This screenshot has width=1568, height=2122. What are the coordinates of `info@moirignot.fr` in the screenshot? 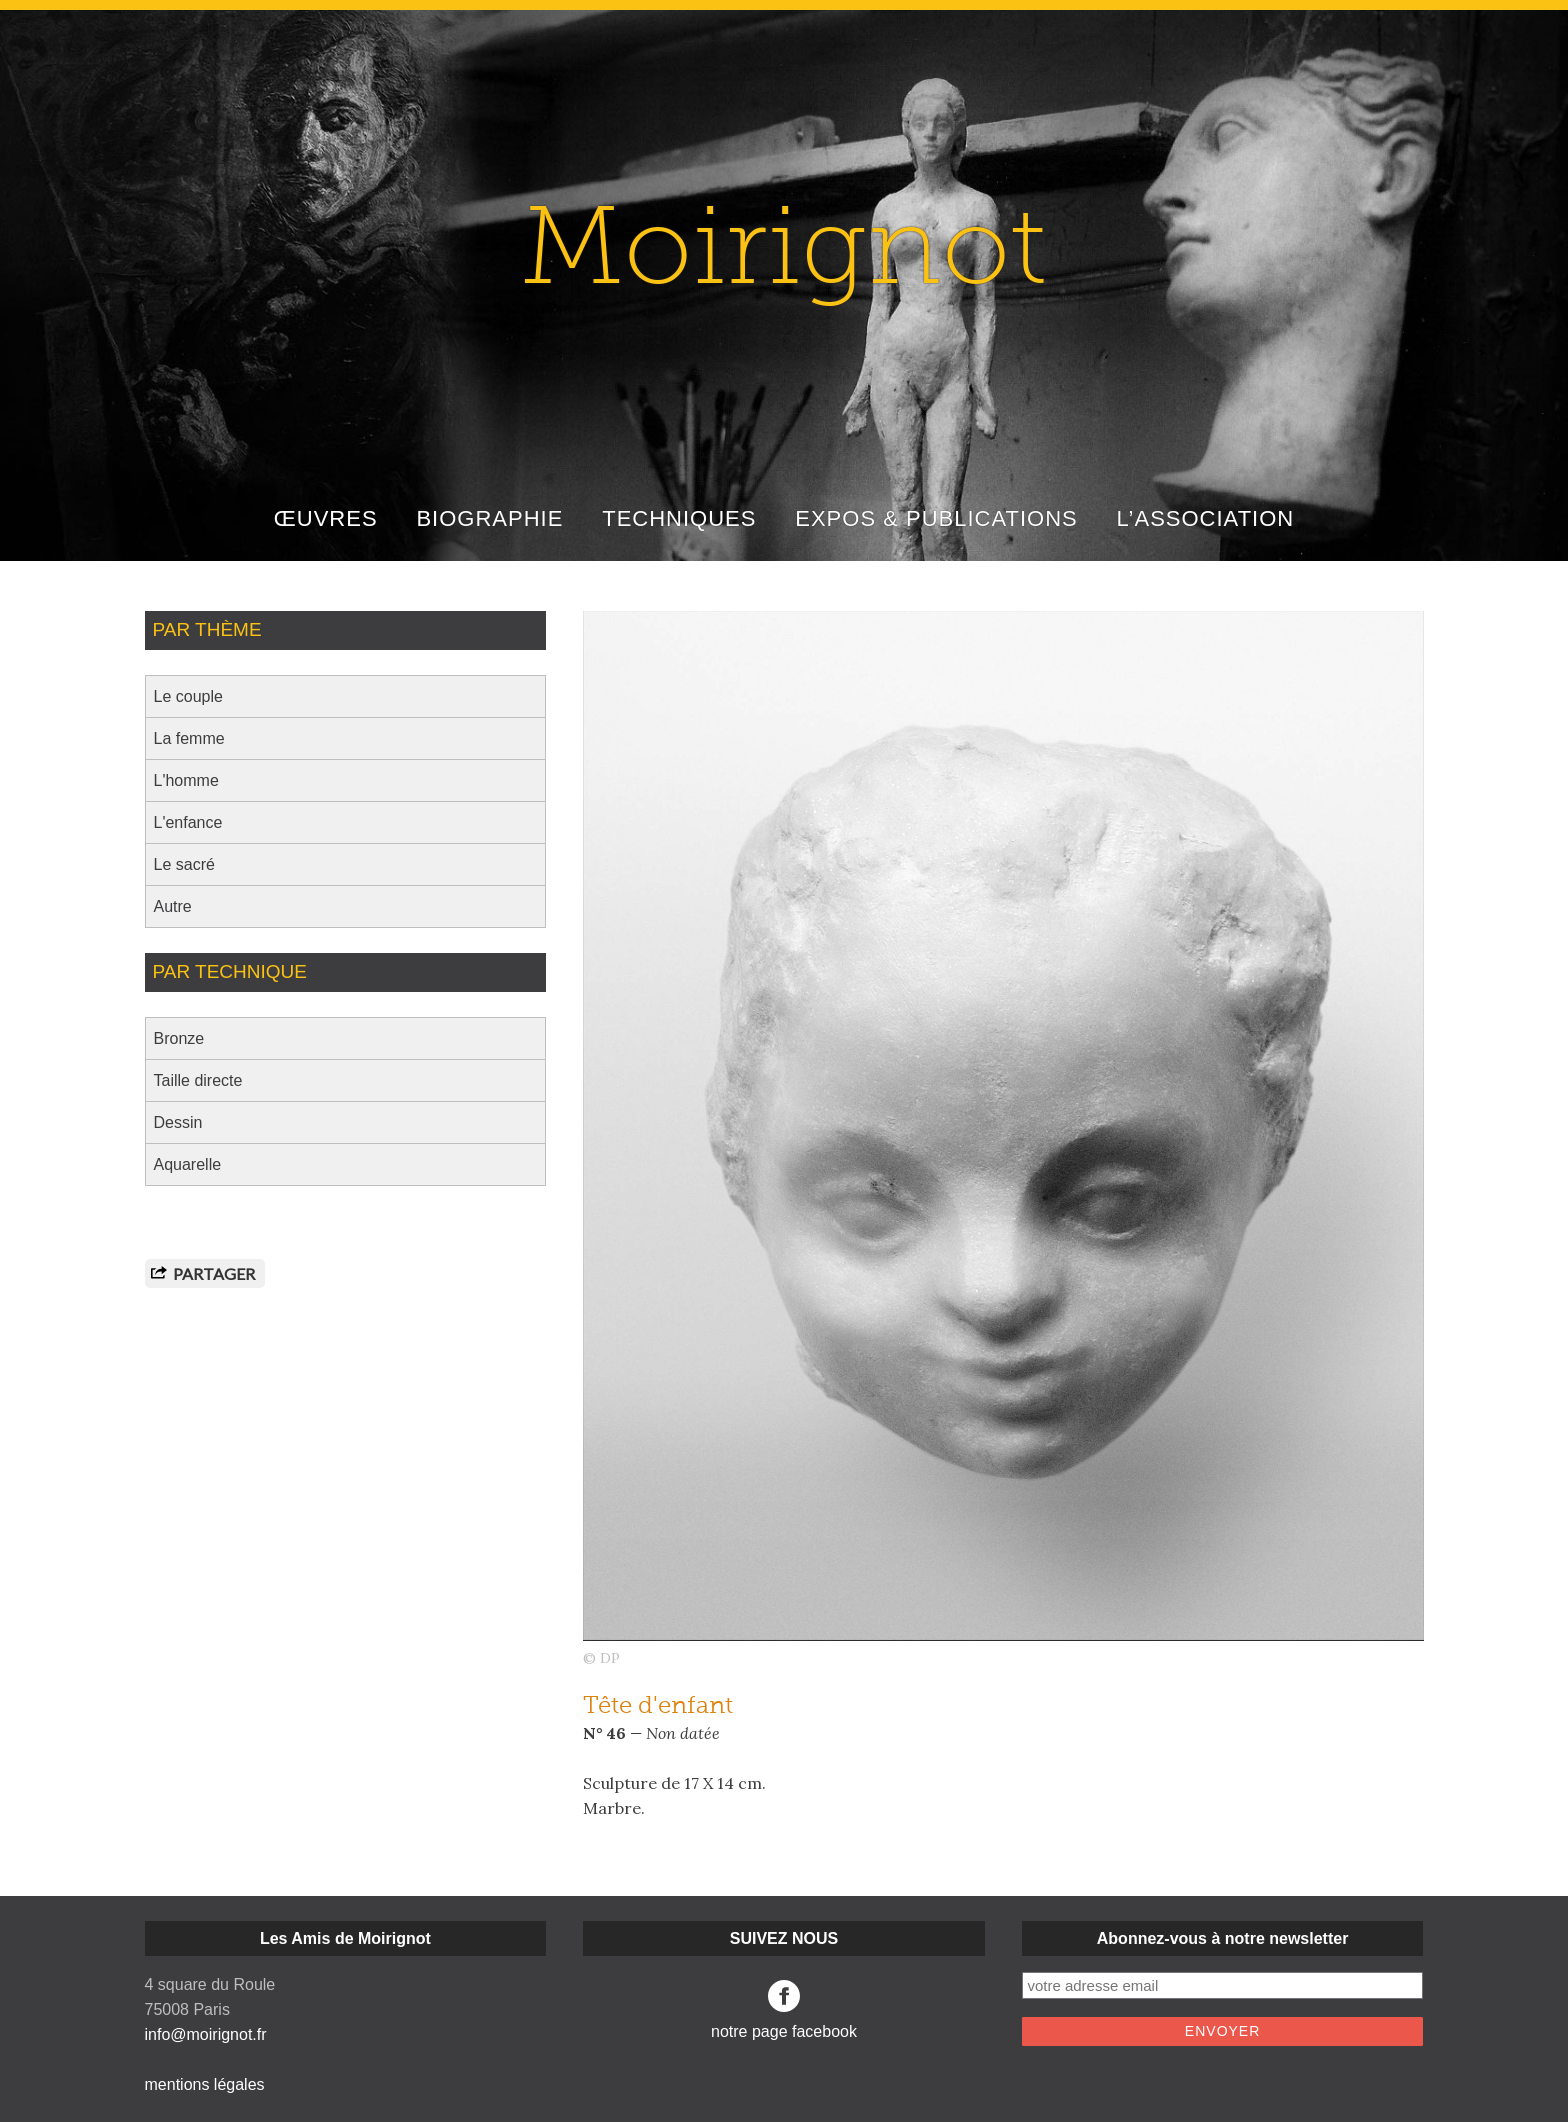 It's located at (206, 2034).